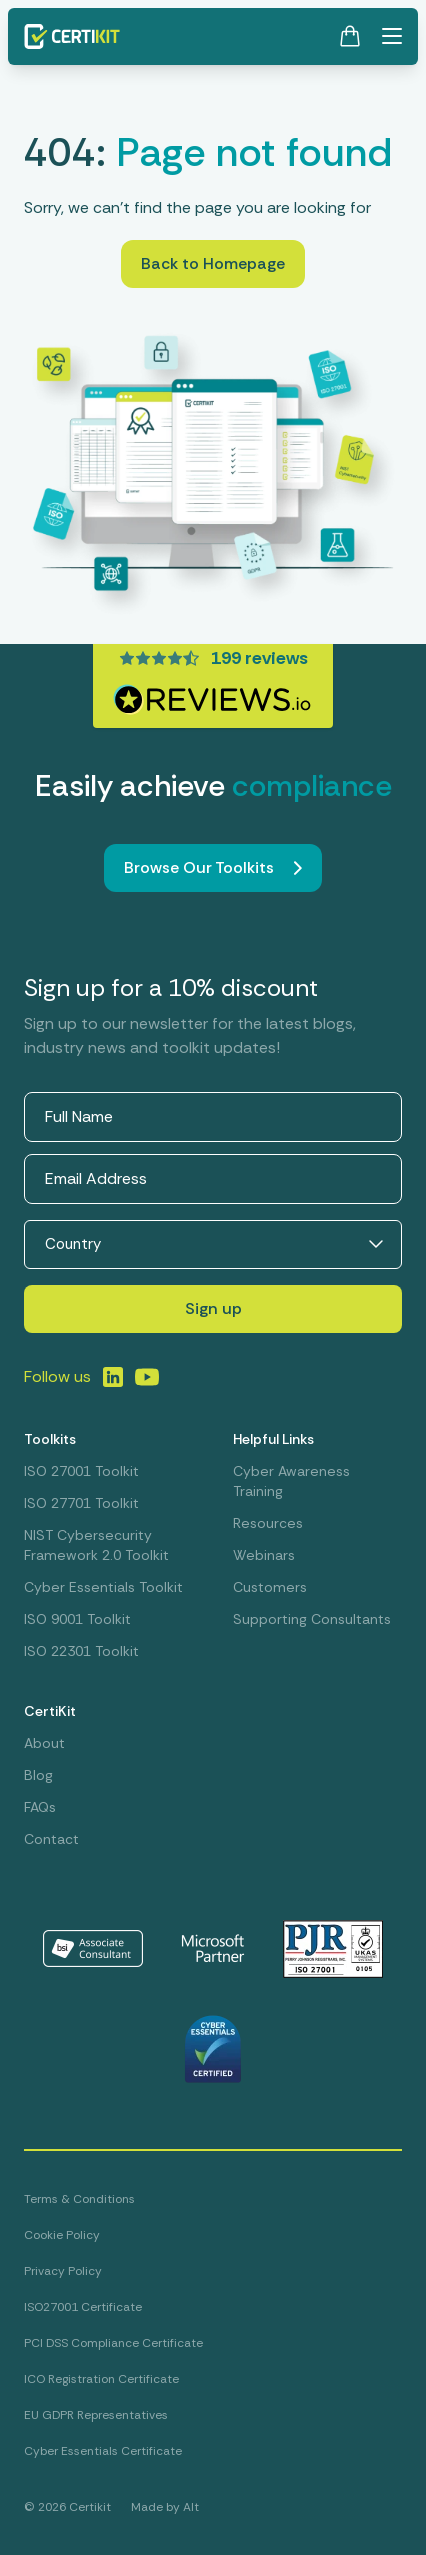  I want to click on PCI DSS Compliance Certificate, so click(113, 2343).